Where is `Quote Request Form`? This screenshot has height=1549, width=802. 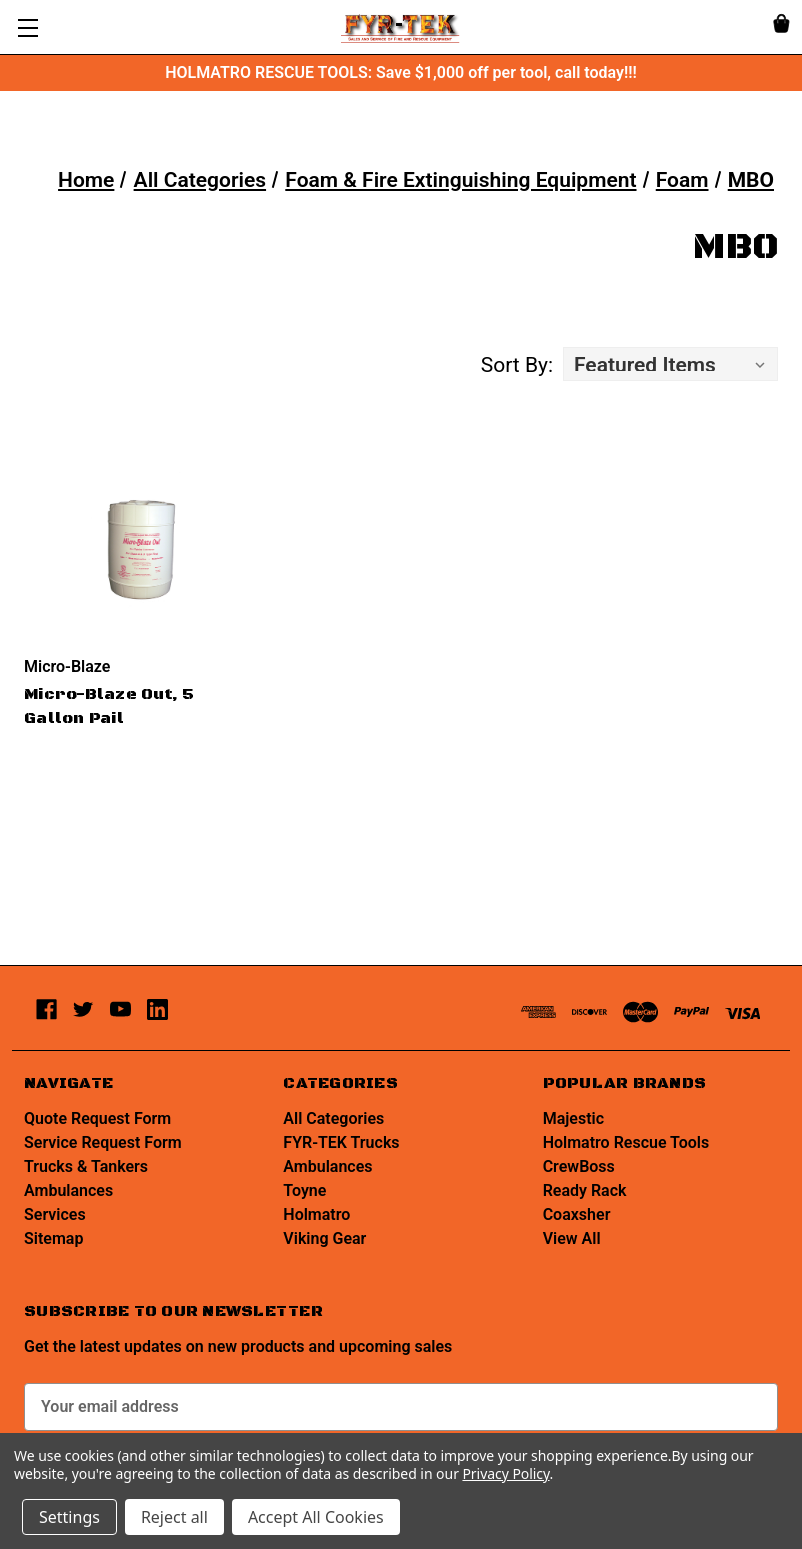
Quote Request Form is located at coordinates (97, 1118).